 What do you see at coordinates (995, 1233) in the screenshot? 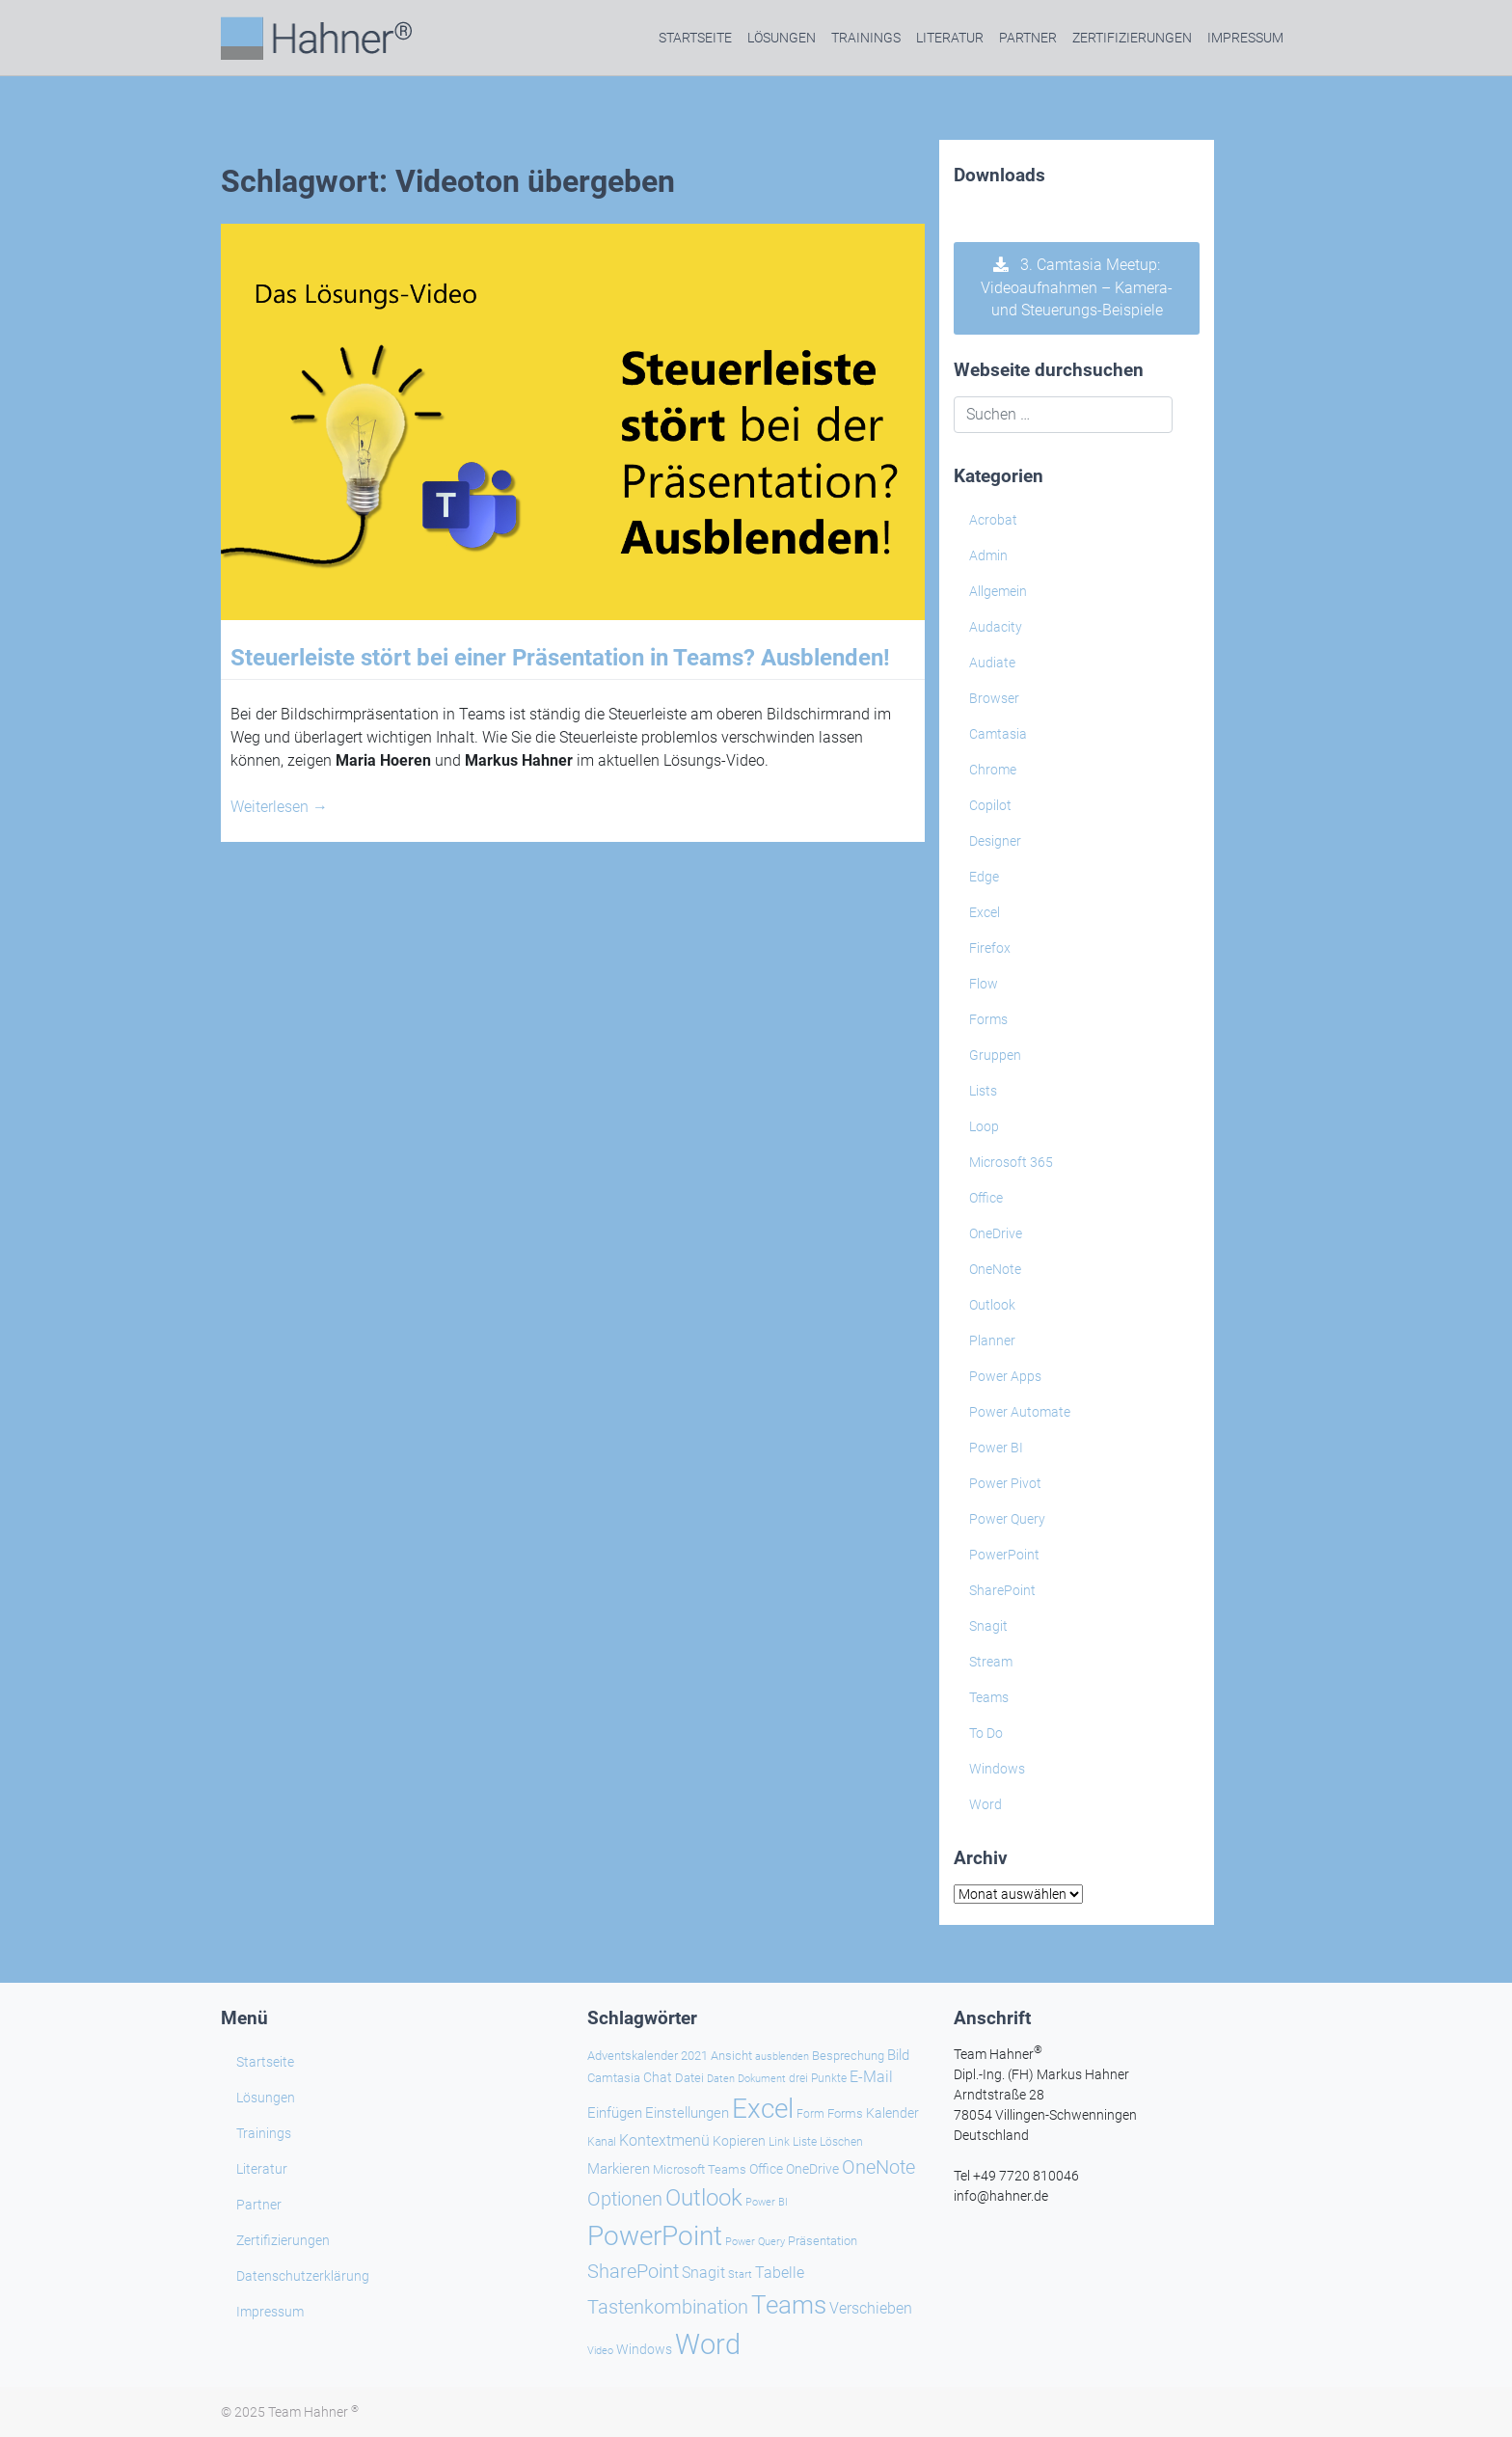
I see `OneDrive` at bounding box center [995, 1233].